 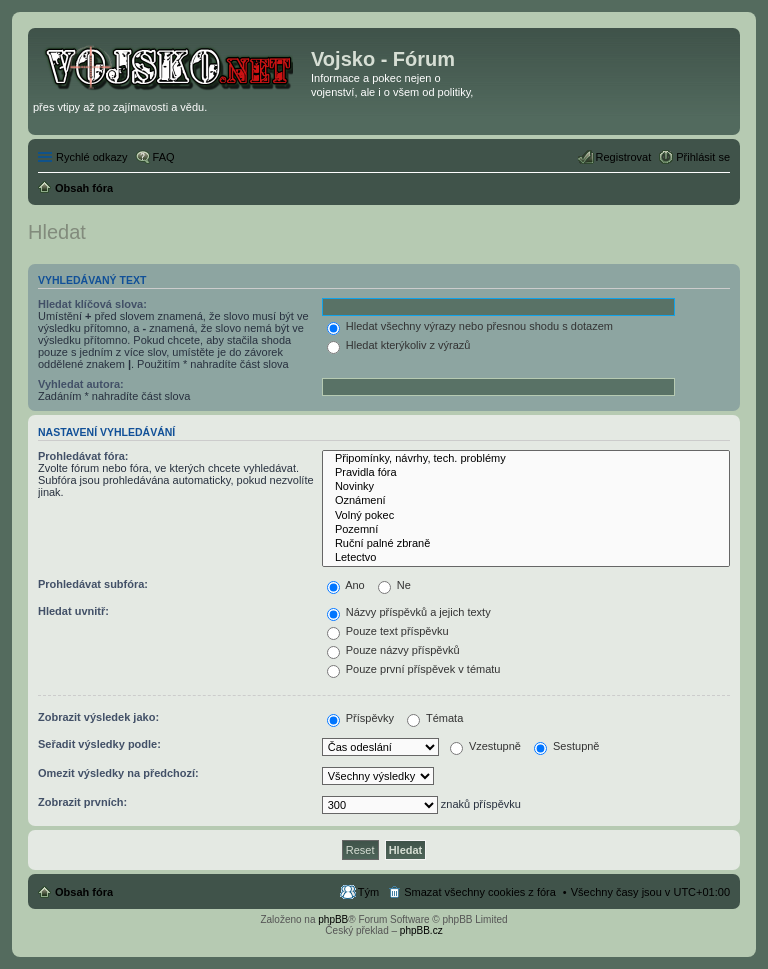 I want to click on FAQ [menuitem], so click(x=164, y=157).